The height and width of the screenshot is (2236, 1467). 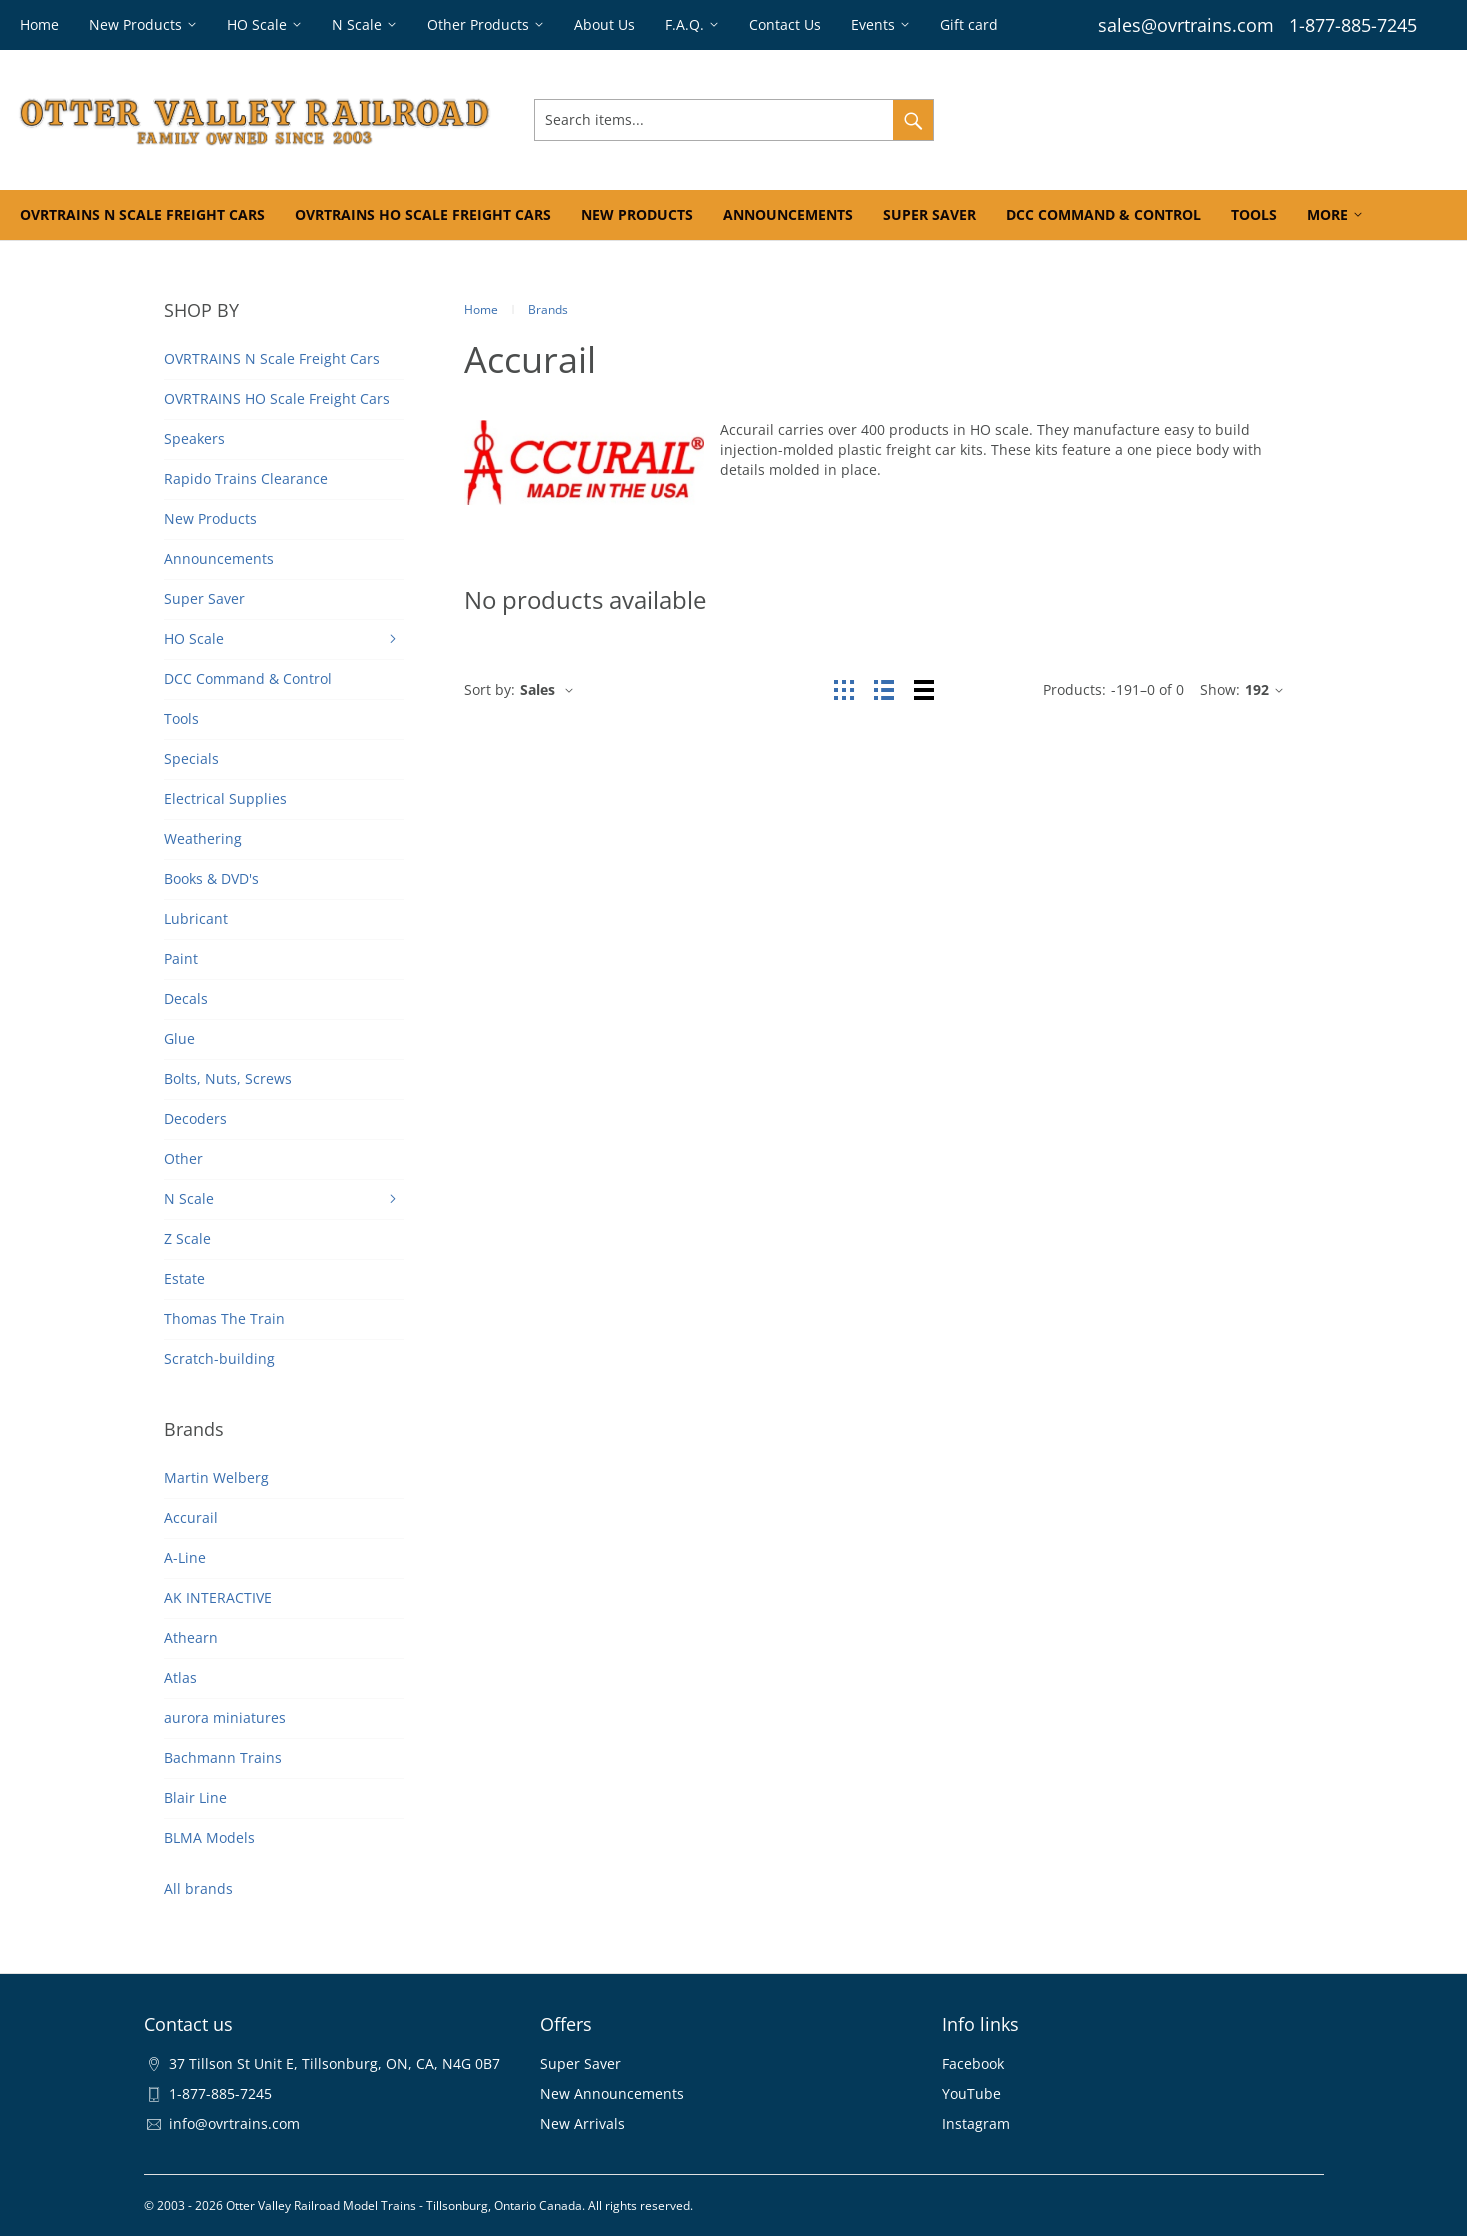 I want to click on Orders, so click(x=1145, y=119).